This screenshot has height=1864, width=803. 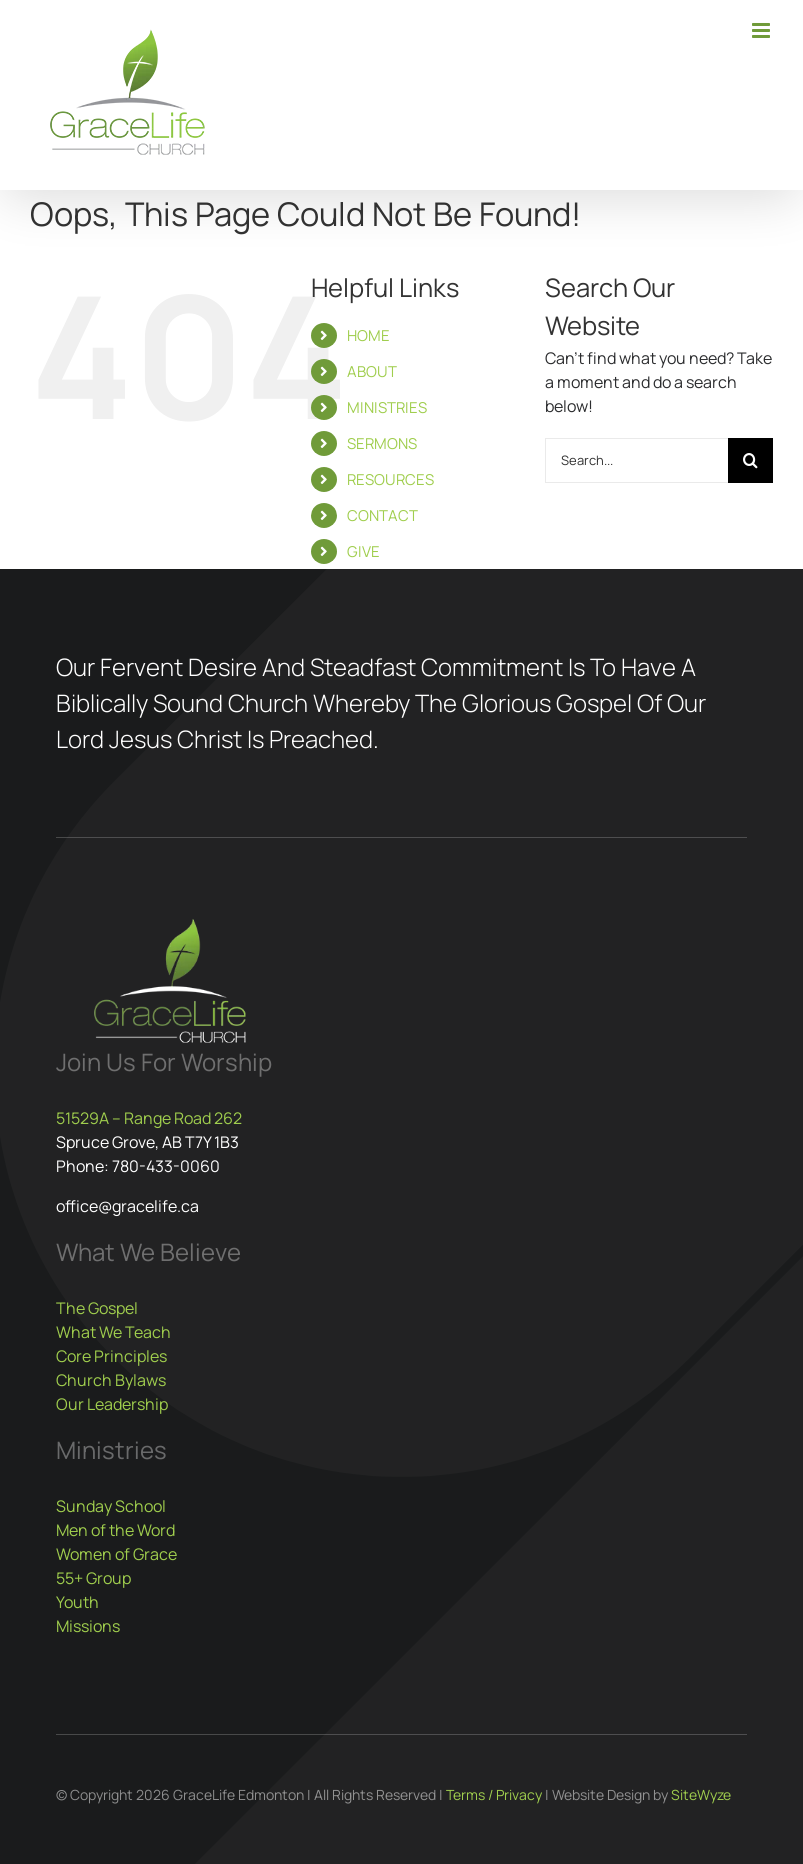 I want to click on 51529A – Range Road 262, so click(x=149, y=1118).